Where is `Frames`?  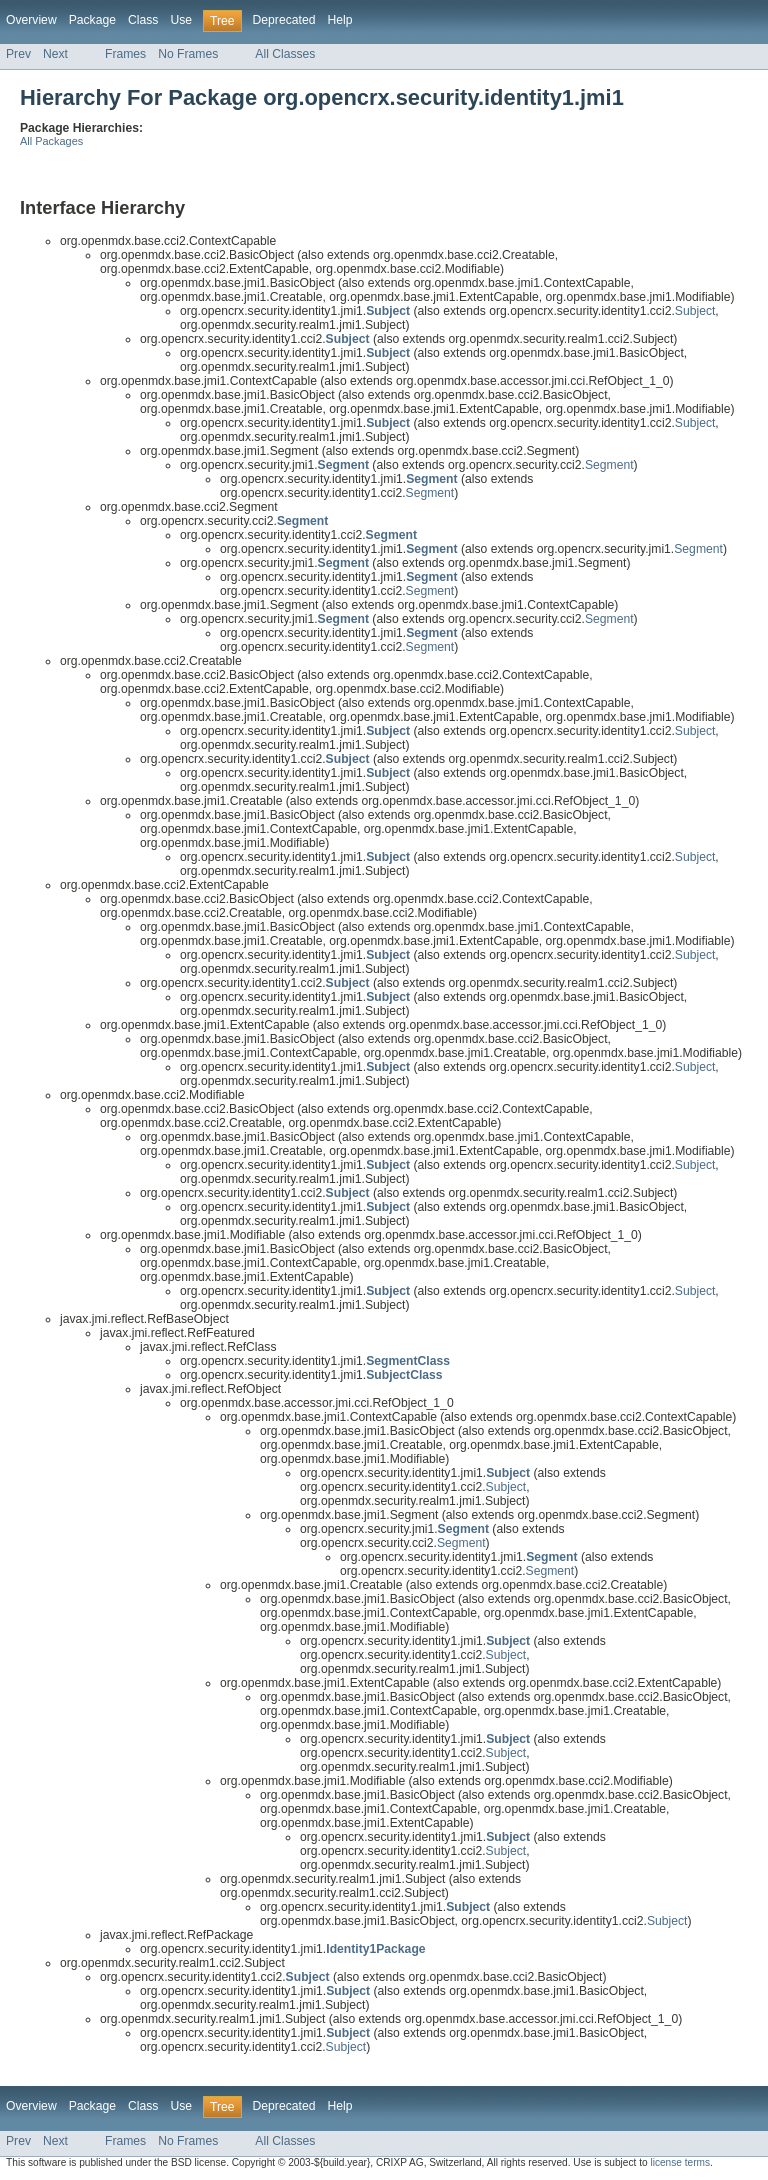 Frames is located at coordinates (125, 54).